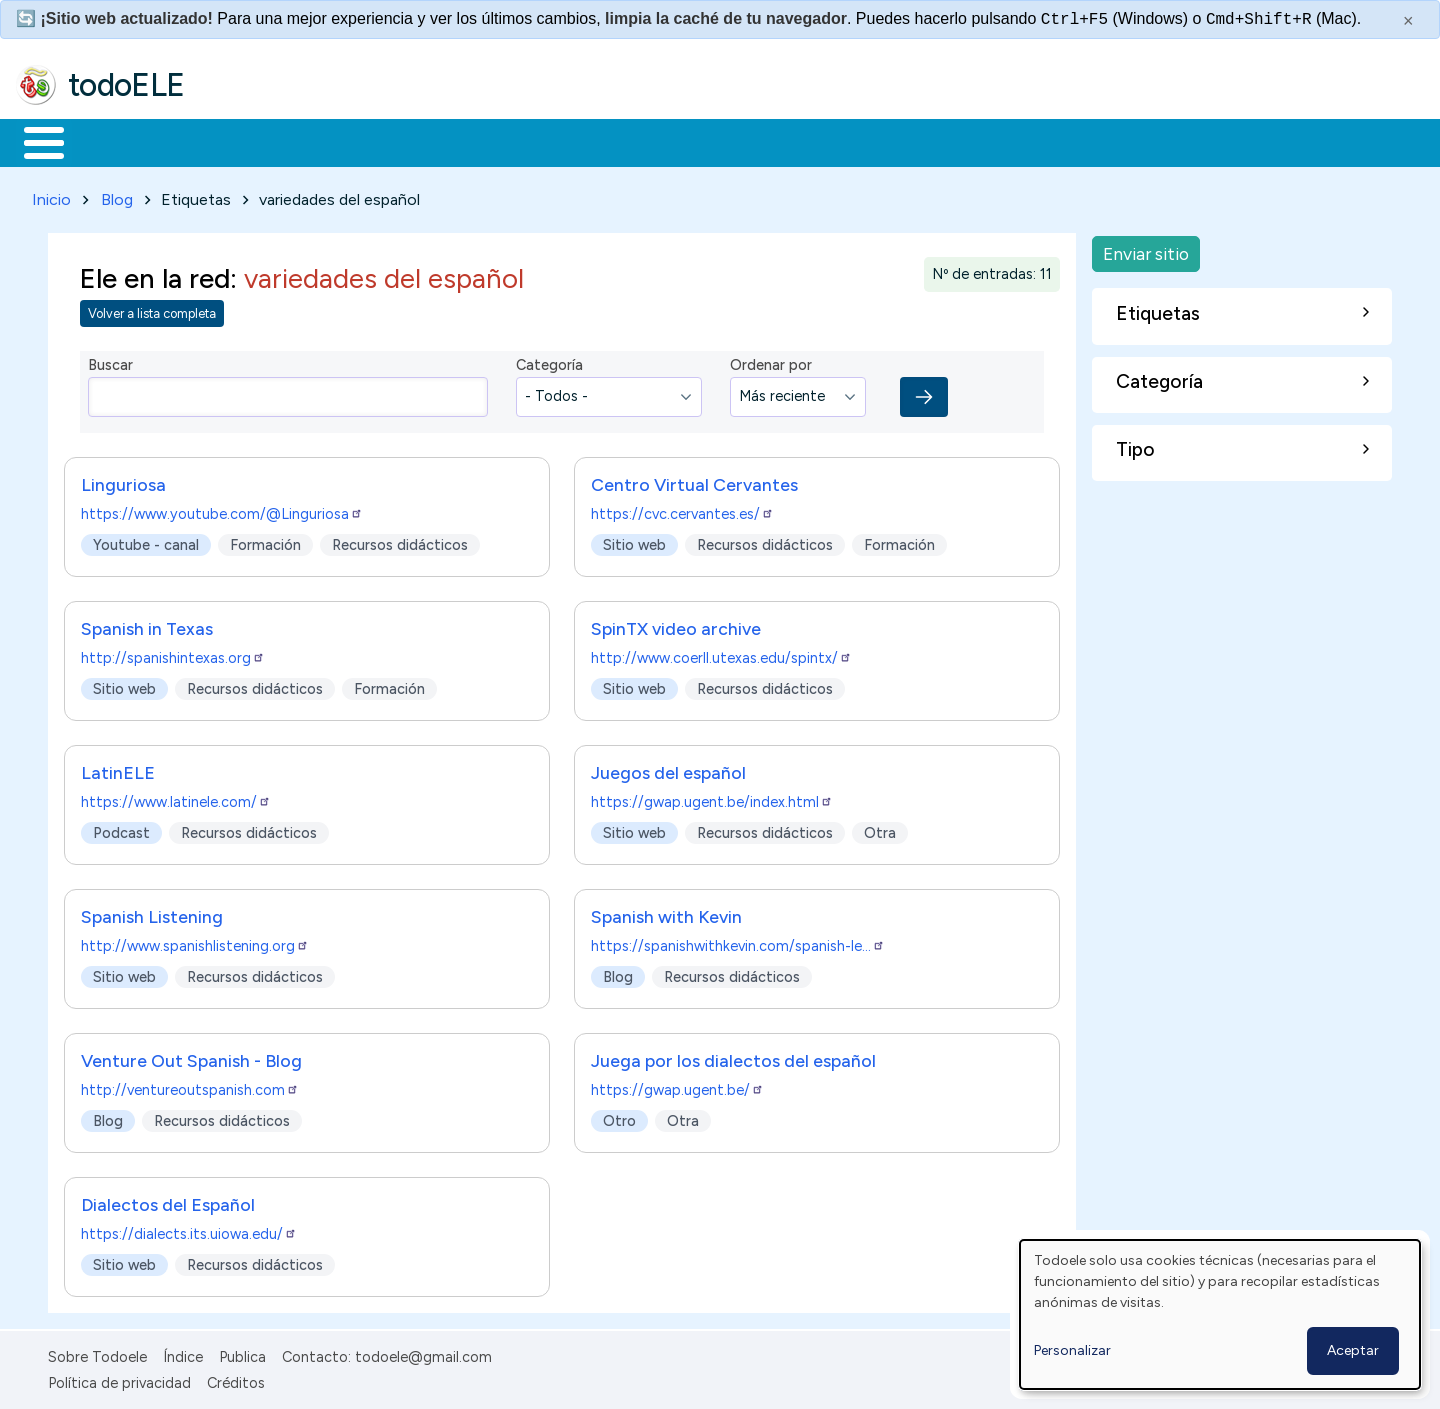  Describe the element at coordinates (119, 1379) in the screenshot. I see `Política de privacidad` at that location.